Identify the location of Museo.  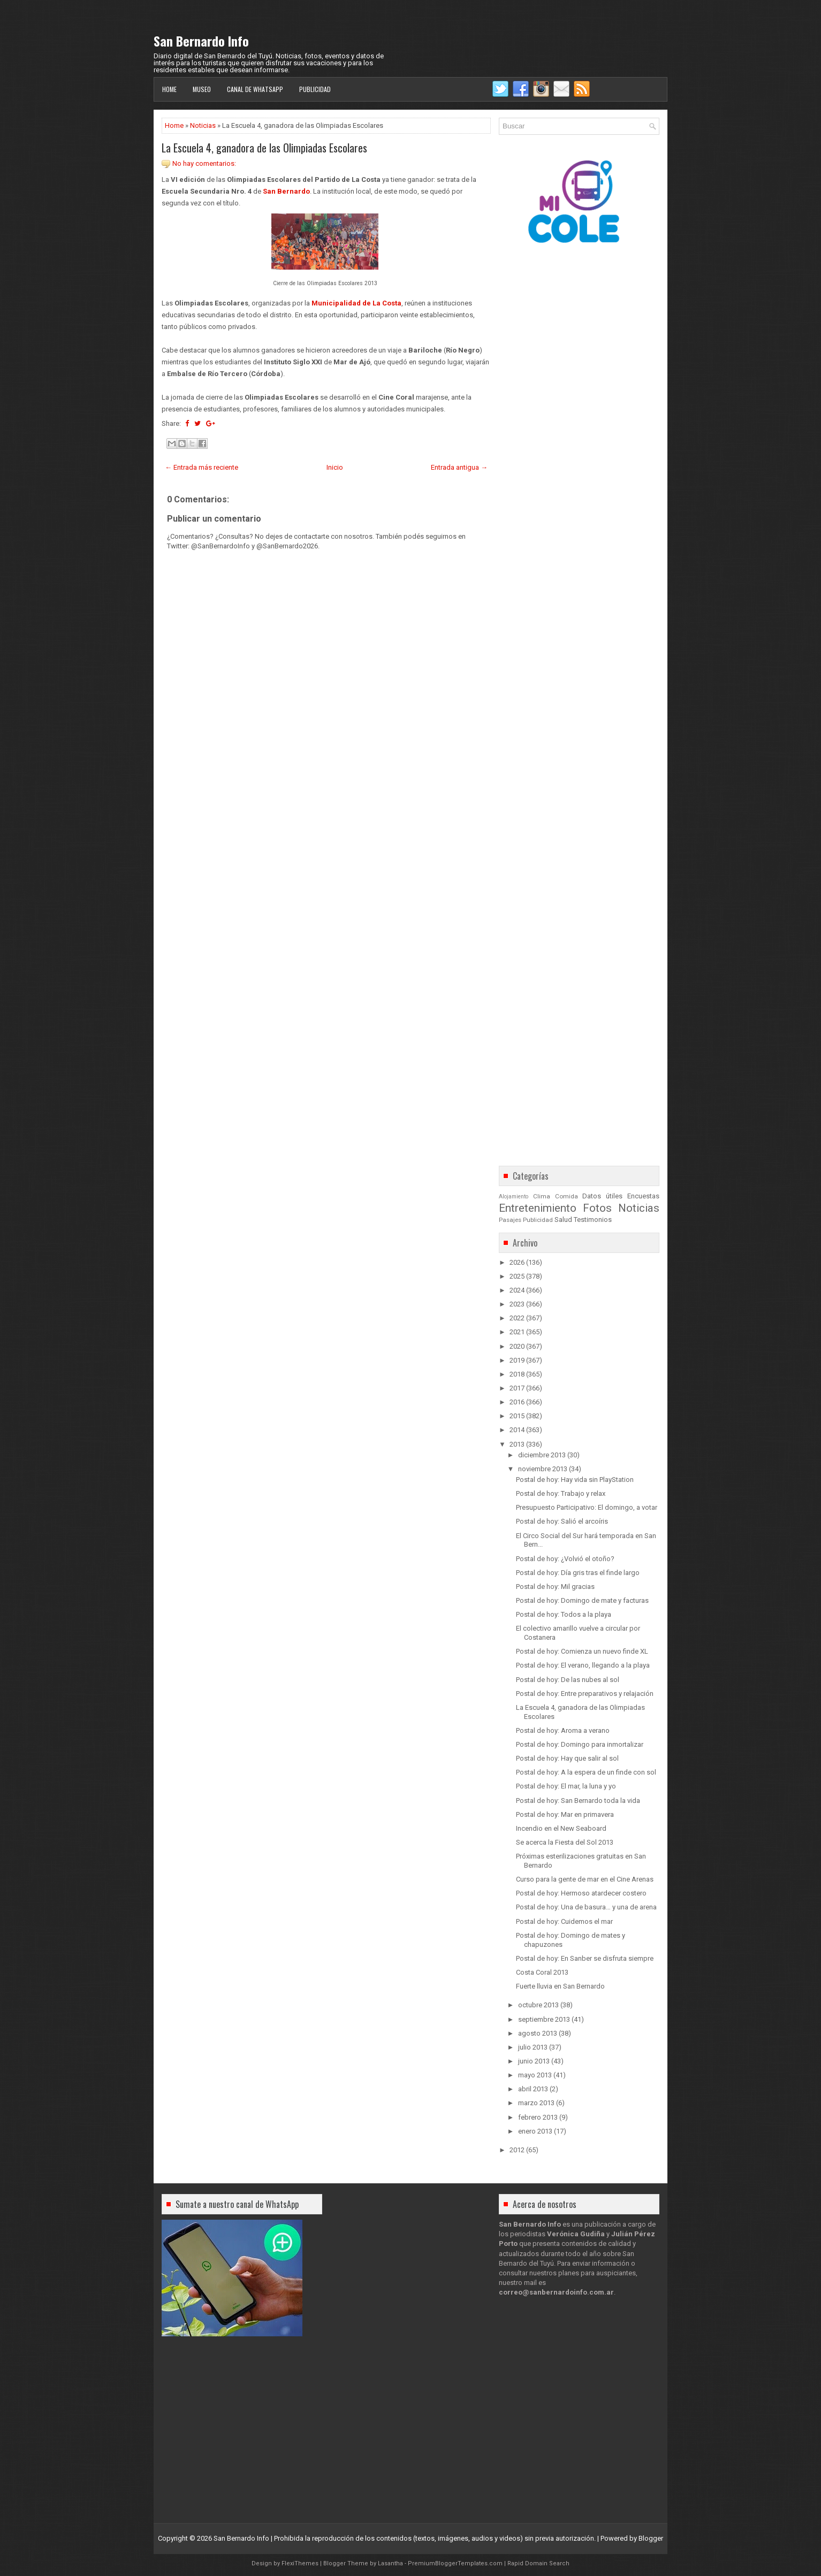
(202, 89).